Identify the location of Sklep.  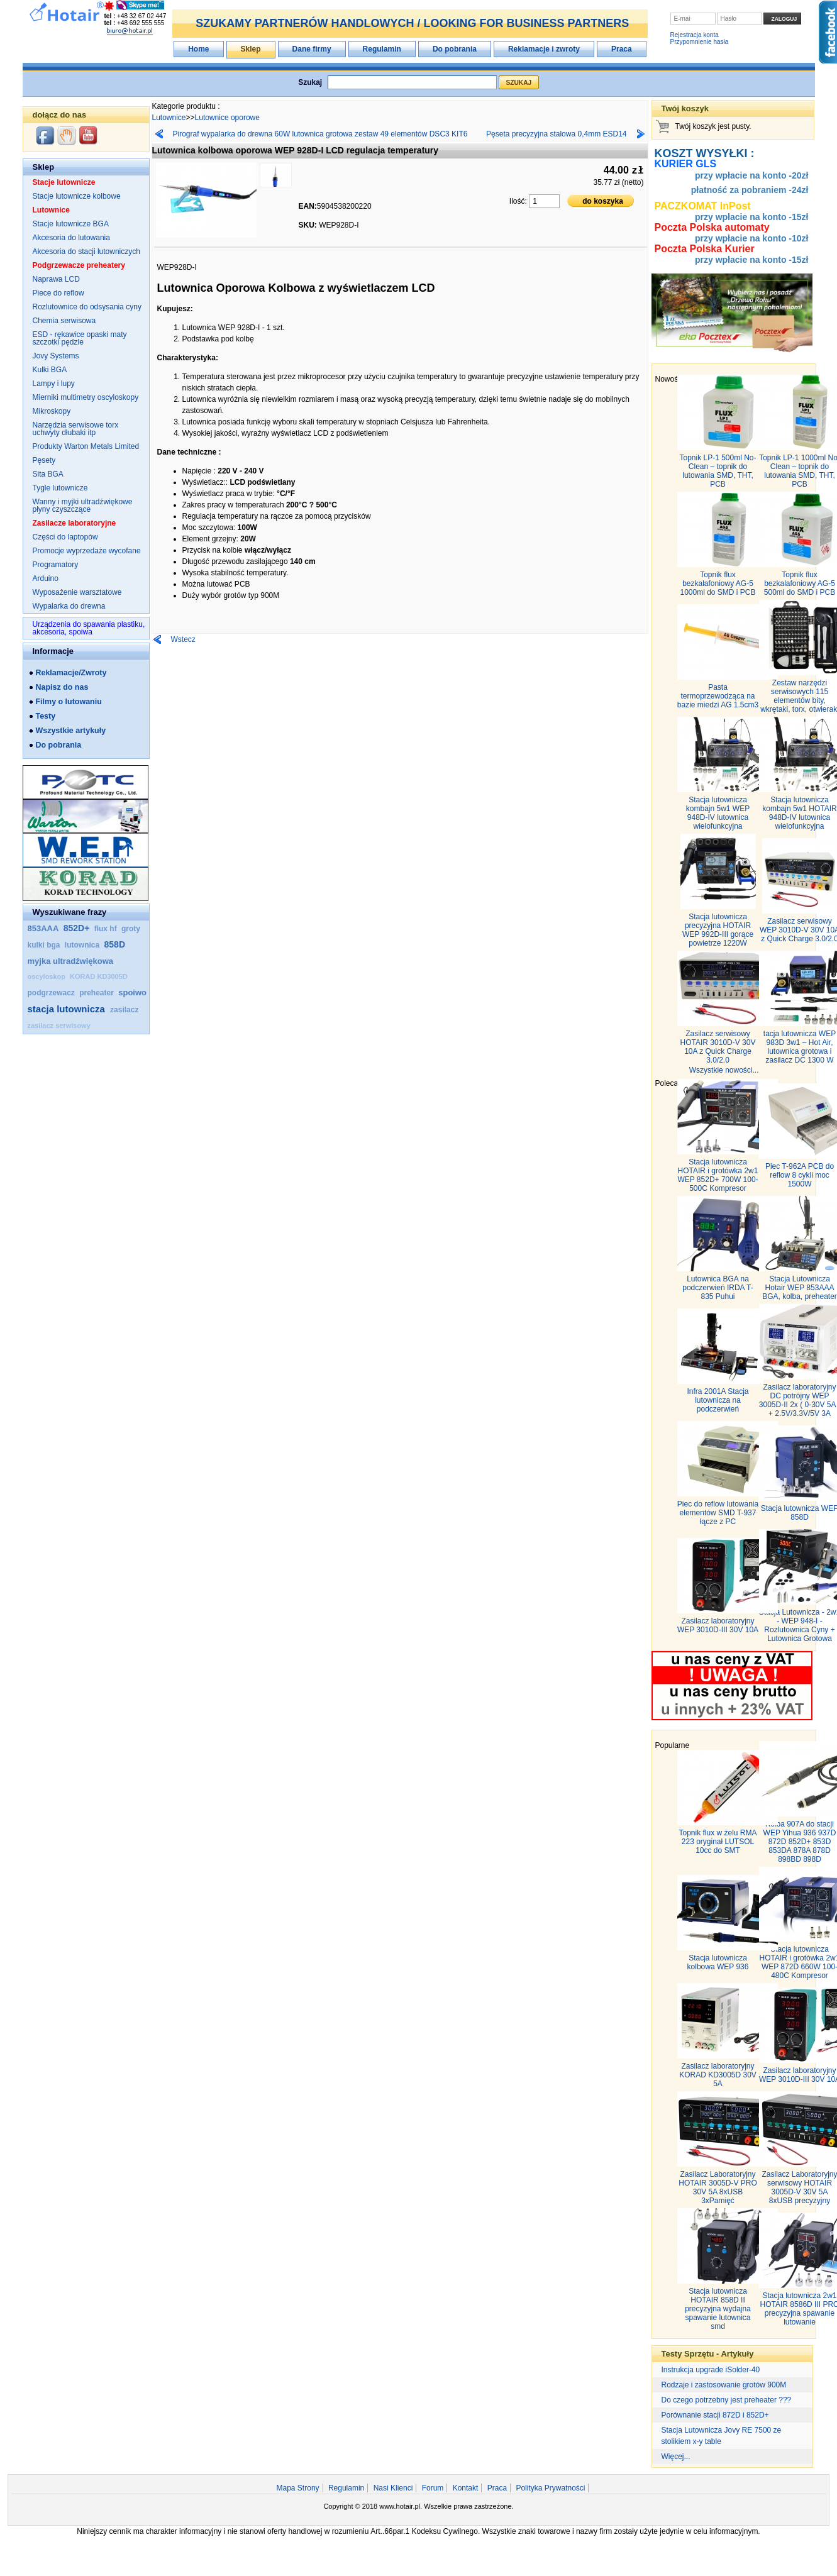
(251, 49).